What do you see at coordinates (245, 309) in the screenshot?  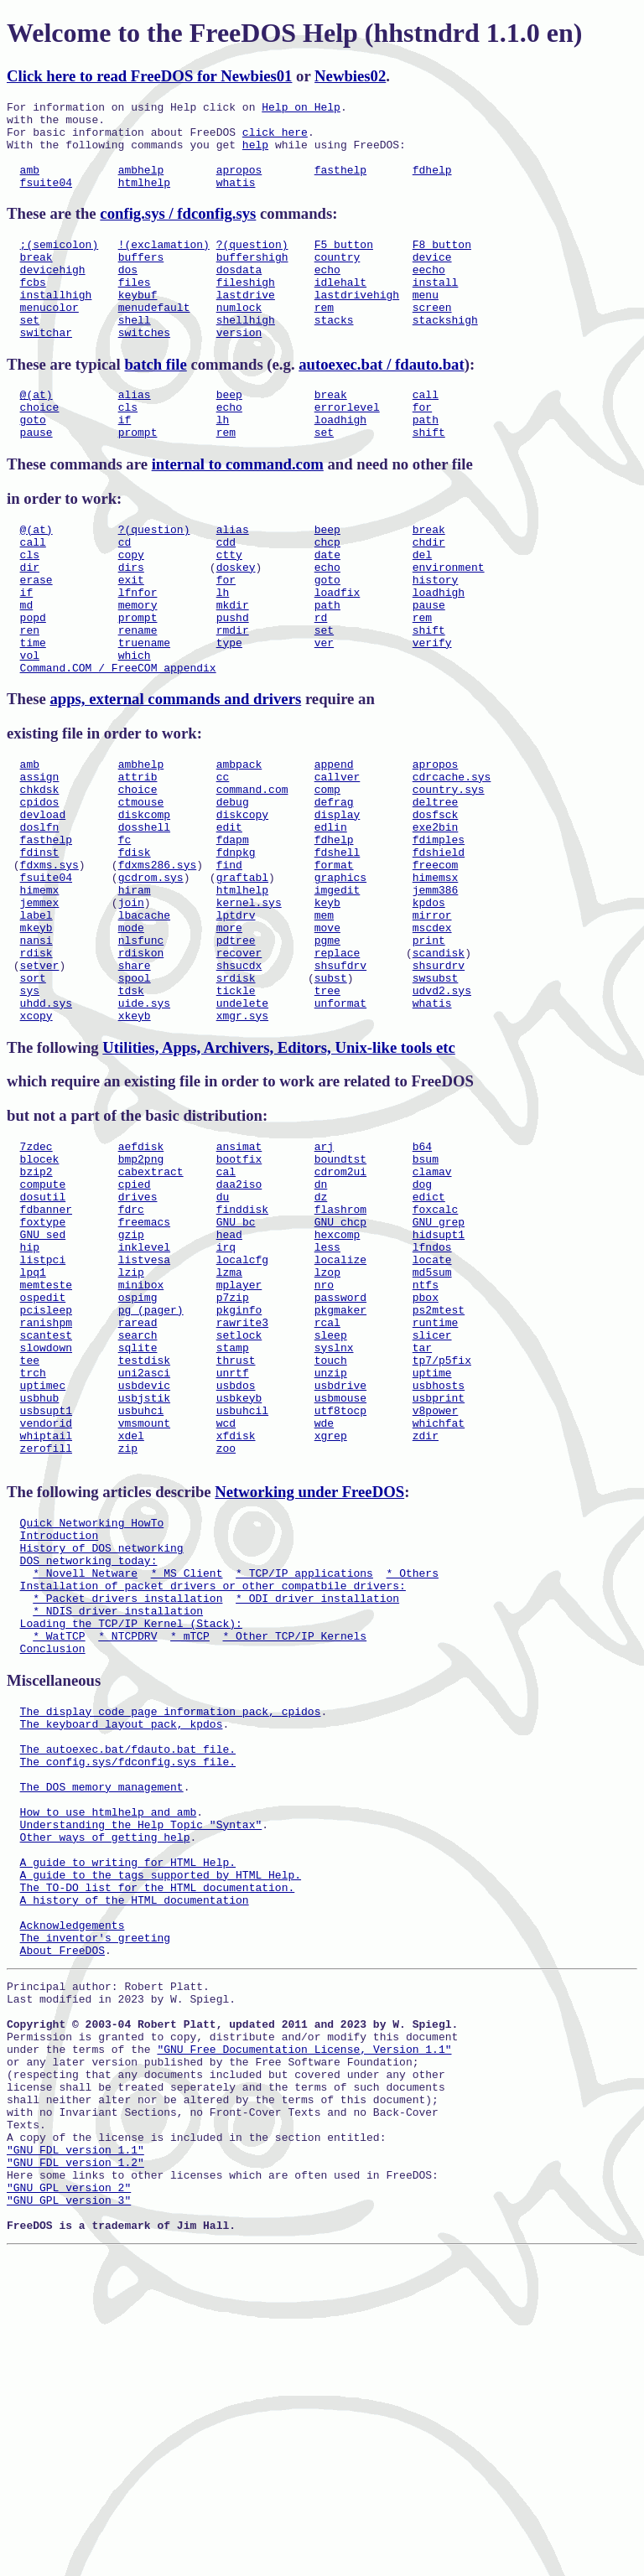 I see `fileshigh` at bounding box center [245, 309].